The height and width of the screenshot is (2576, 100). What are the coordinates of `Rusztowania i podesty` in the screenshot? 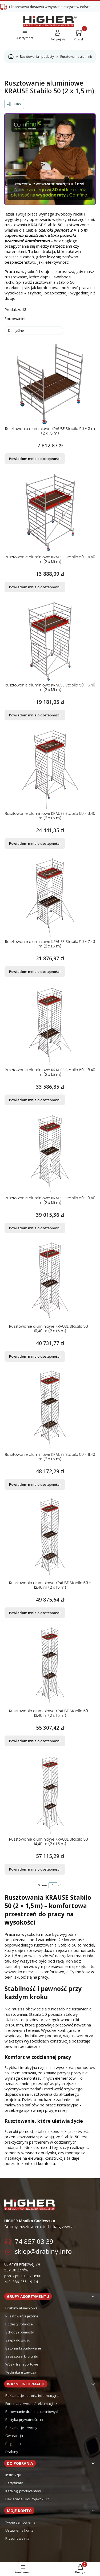 It's located at (37, 56).